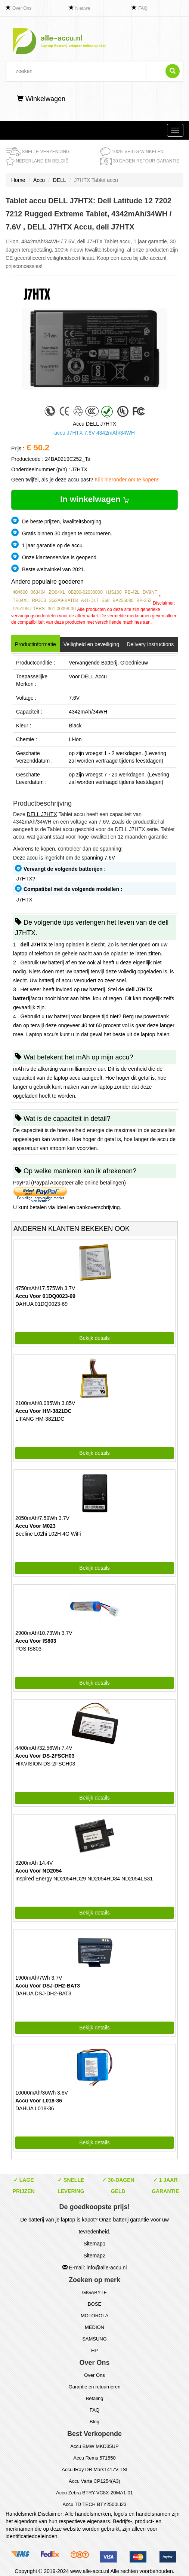  I want to click on Over Ons, so click(21, 8).